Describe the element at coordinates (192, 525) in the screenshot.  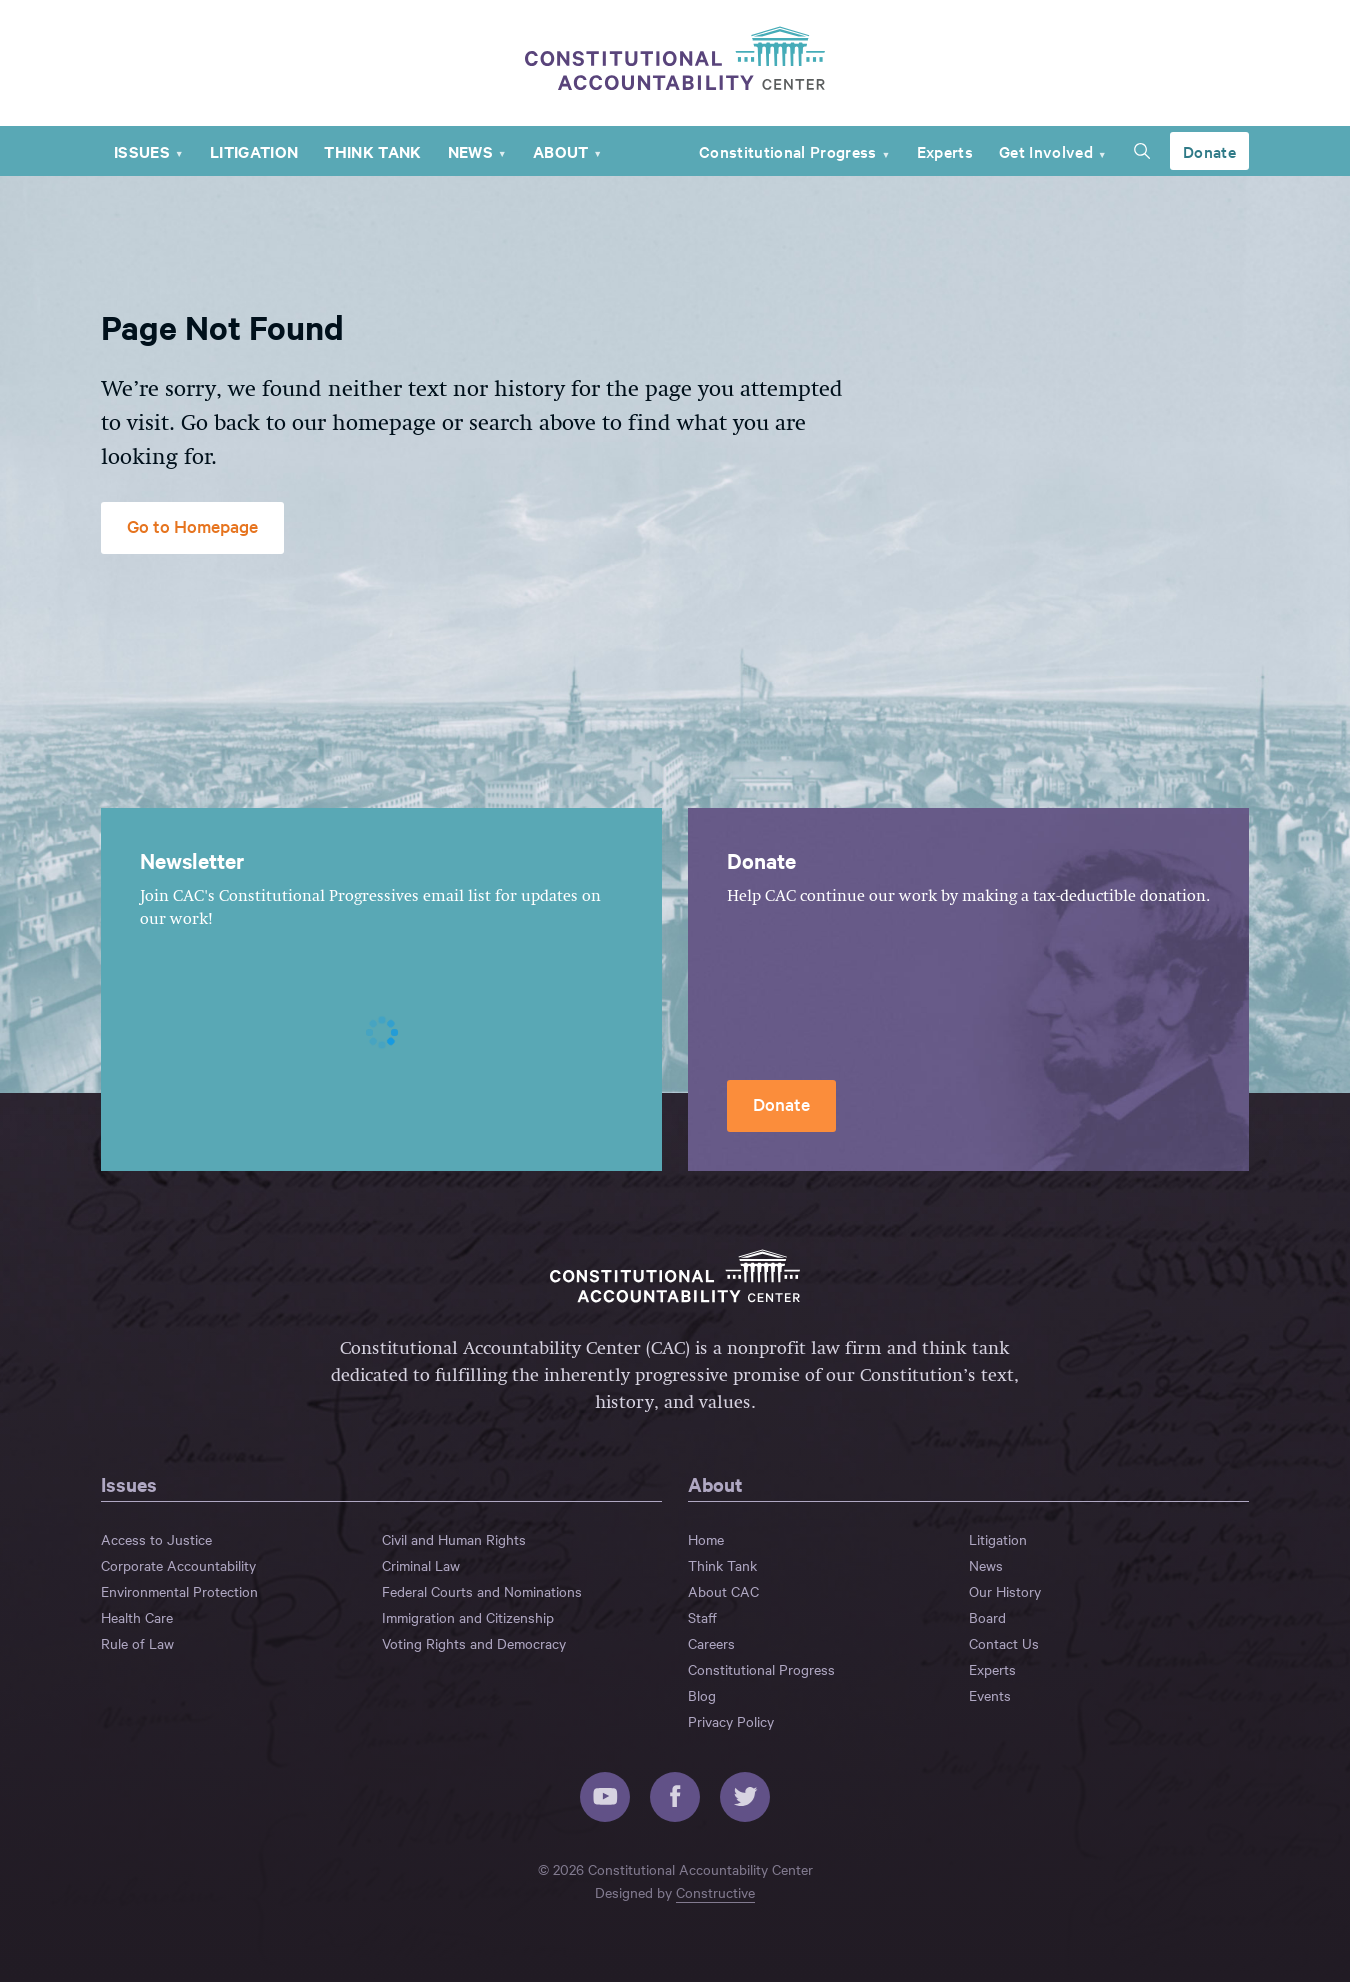
I see `Go to Homepage` at that location.